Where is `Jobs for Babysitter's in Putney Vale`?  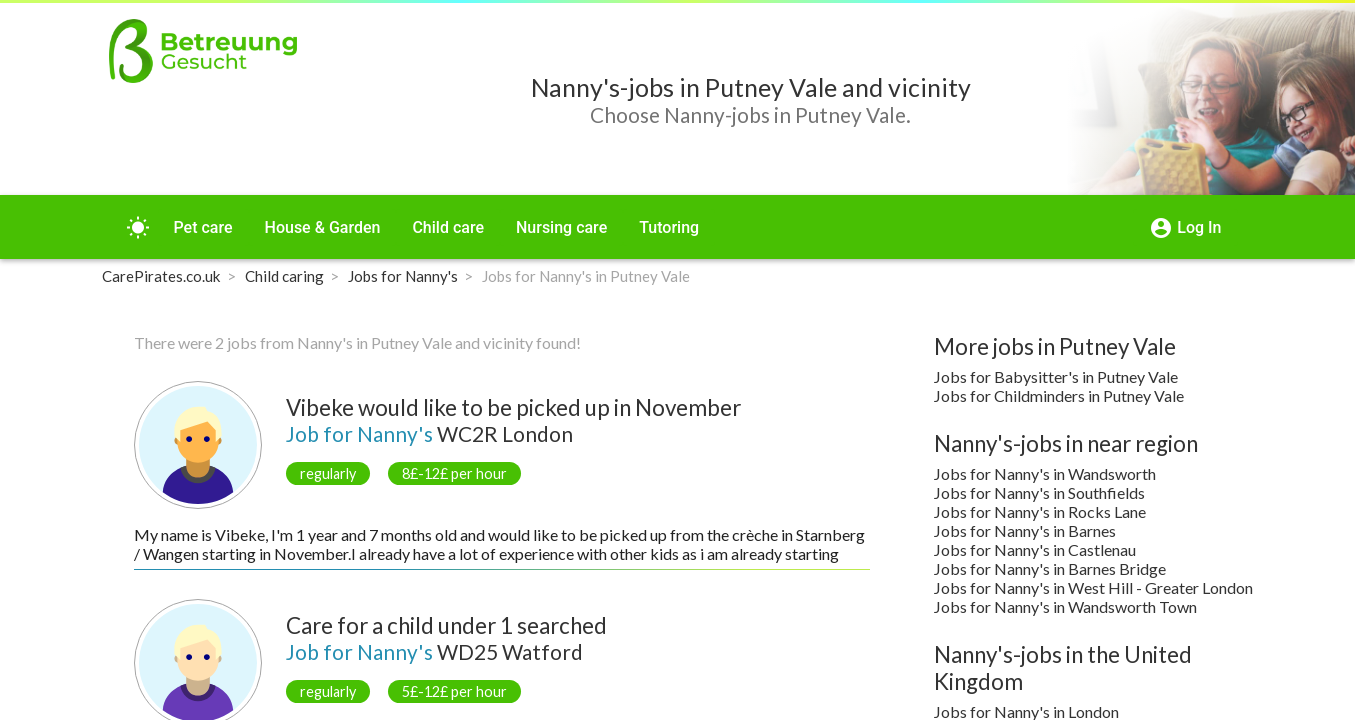 Jobs for Babysitter's in Putney Vale is located at coordinates (1056, 376).